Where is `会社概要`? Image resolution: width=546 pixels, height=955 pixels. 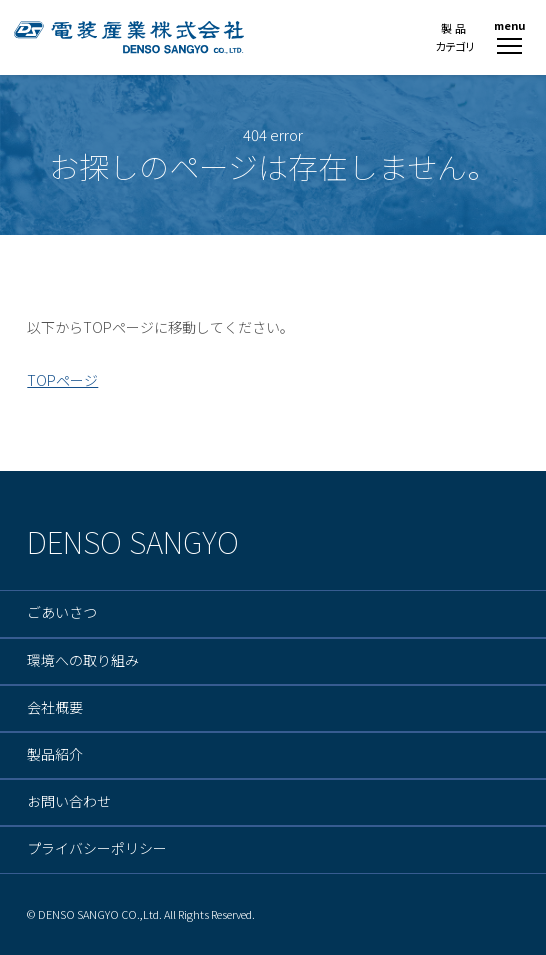
会社概要 is located at coordinates (55, 708).